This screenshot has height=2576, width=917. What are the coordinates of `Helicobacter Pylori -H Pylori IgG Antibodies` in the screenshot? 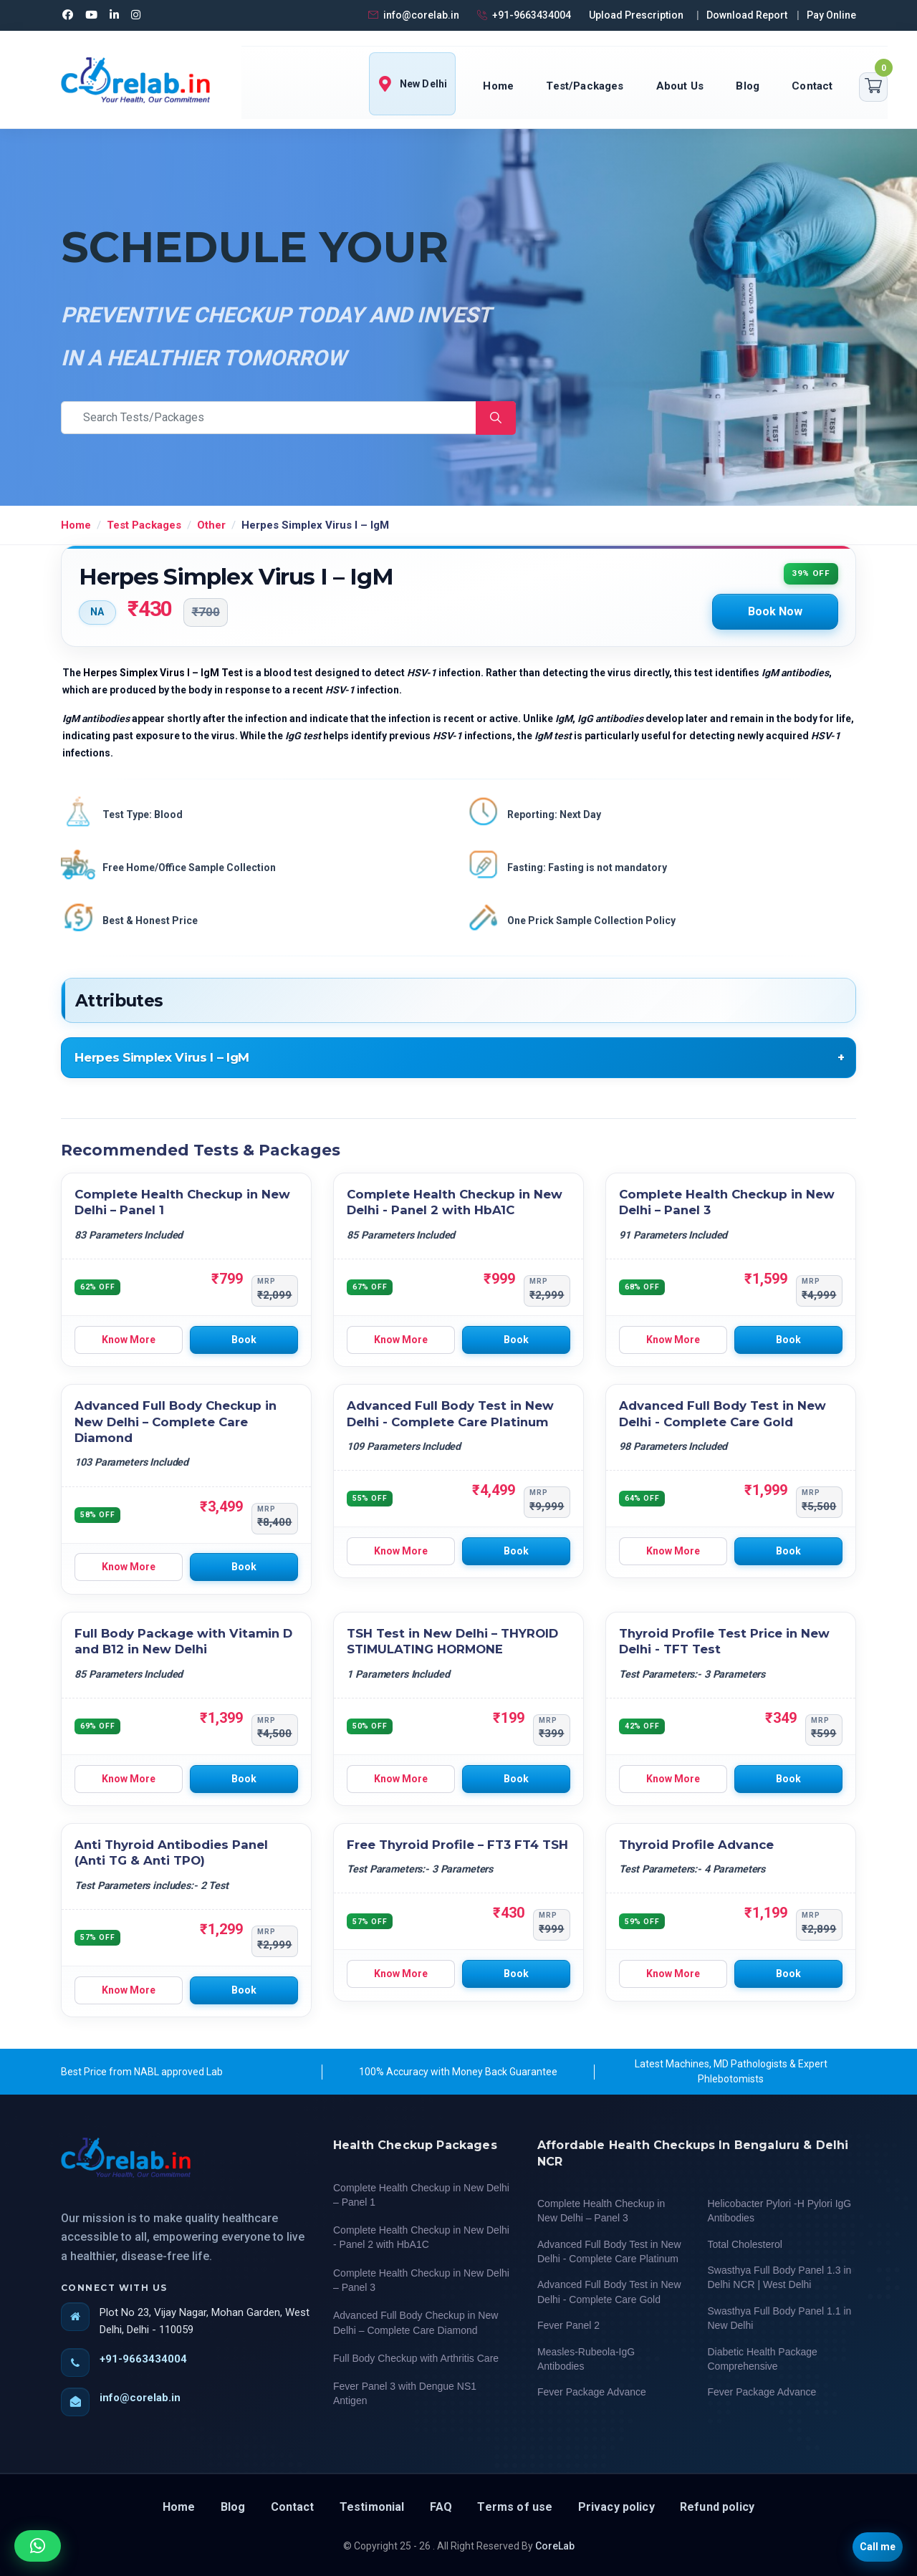 It's located at (780, 2211).